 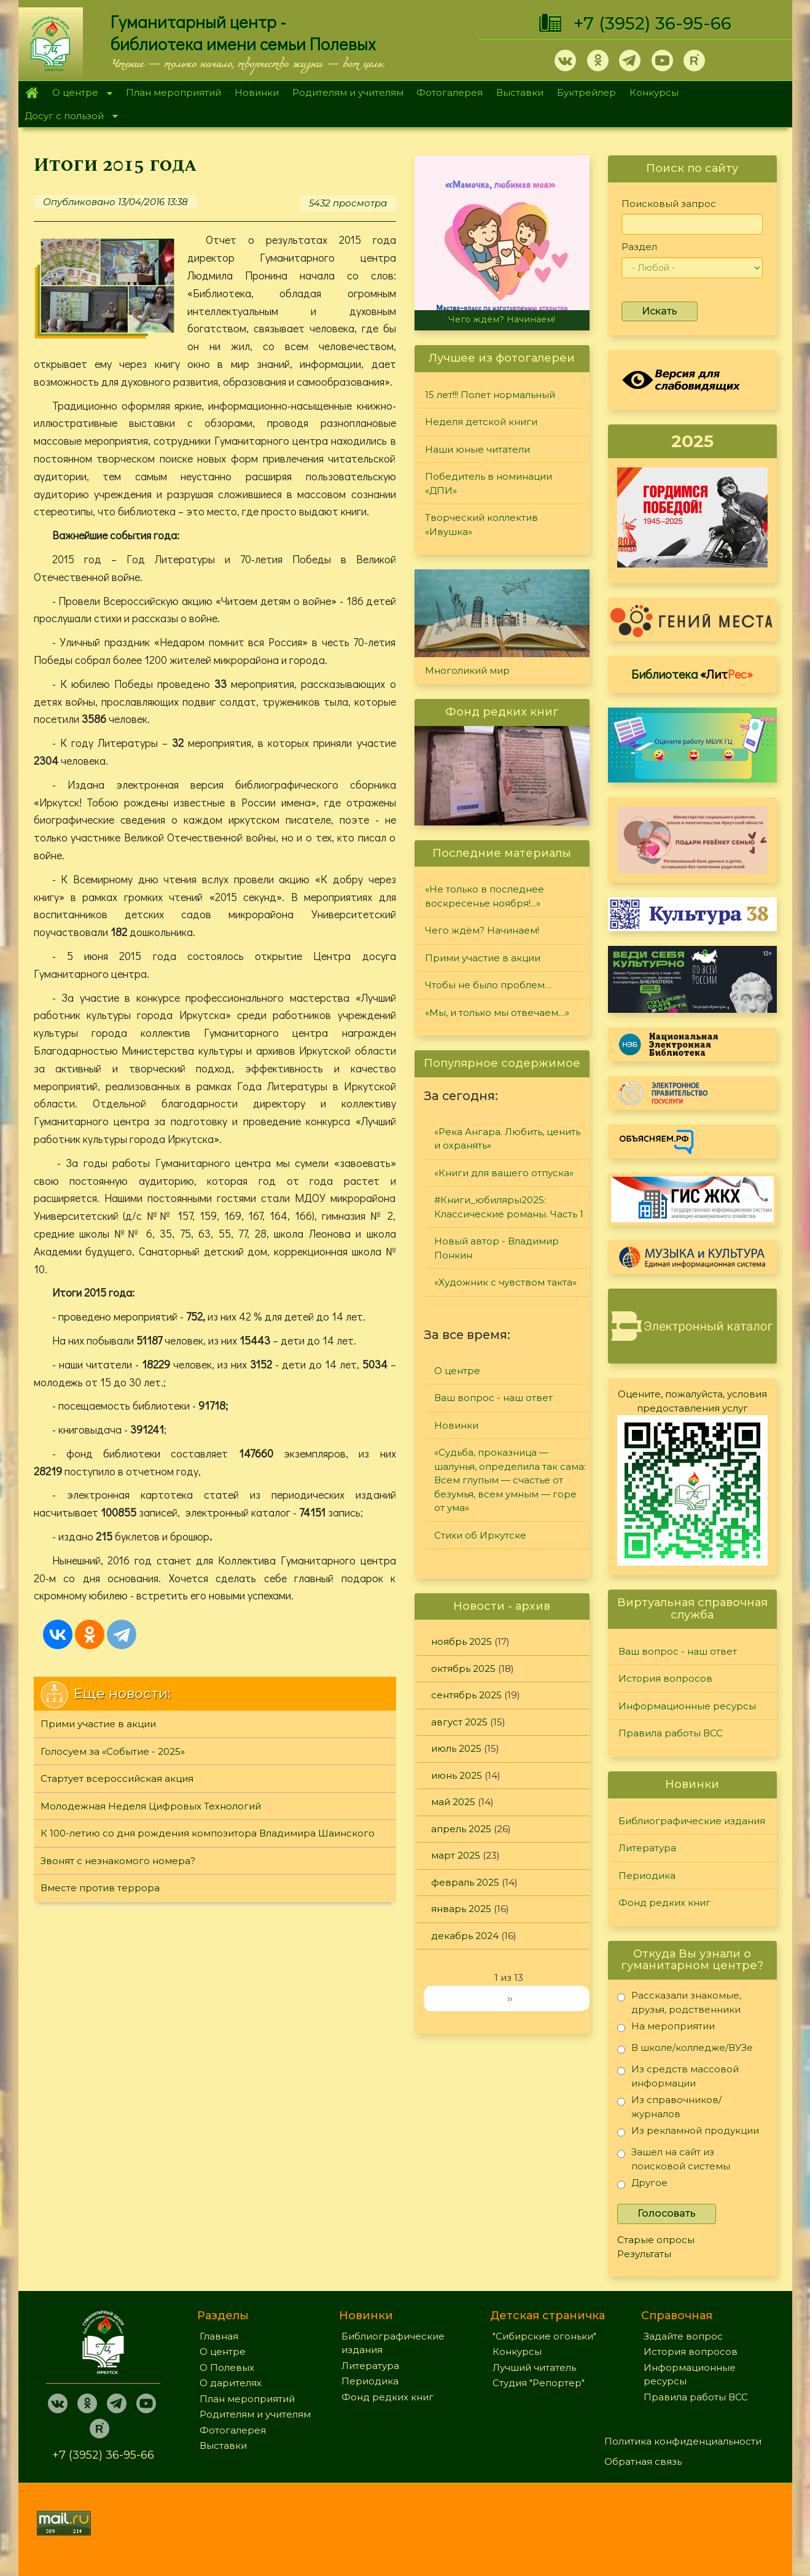 I want to click on Творческий коллектив «Ивушка», so click(x=481, y=524).